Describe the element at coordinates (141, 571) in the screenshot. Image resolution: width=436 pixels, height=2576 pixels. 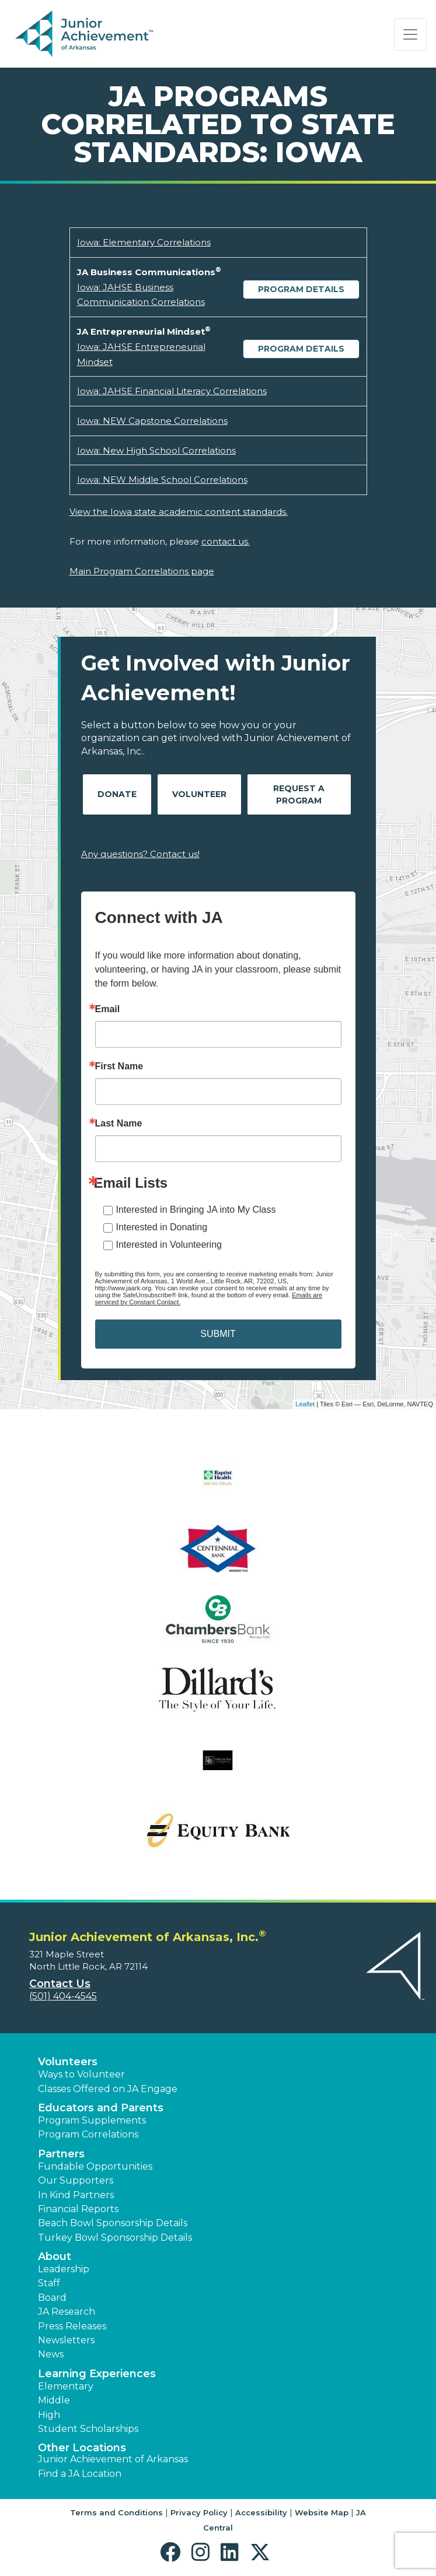
I see `Main Program Correlations page` at that location.